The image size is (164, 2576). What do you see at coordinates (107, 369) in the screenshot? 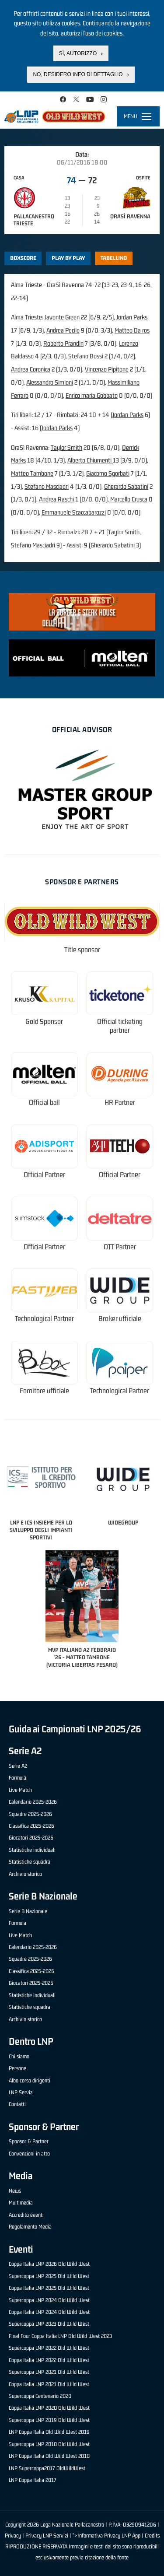
I see `Vincenzo Pipitone` at bounding box center [107, 369].